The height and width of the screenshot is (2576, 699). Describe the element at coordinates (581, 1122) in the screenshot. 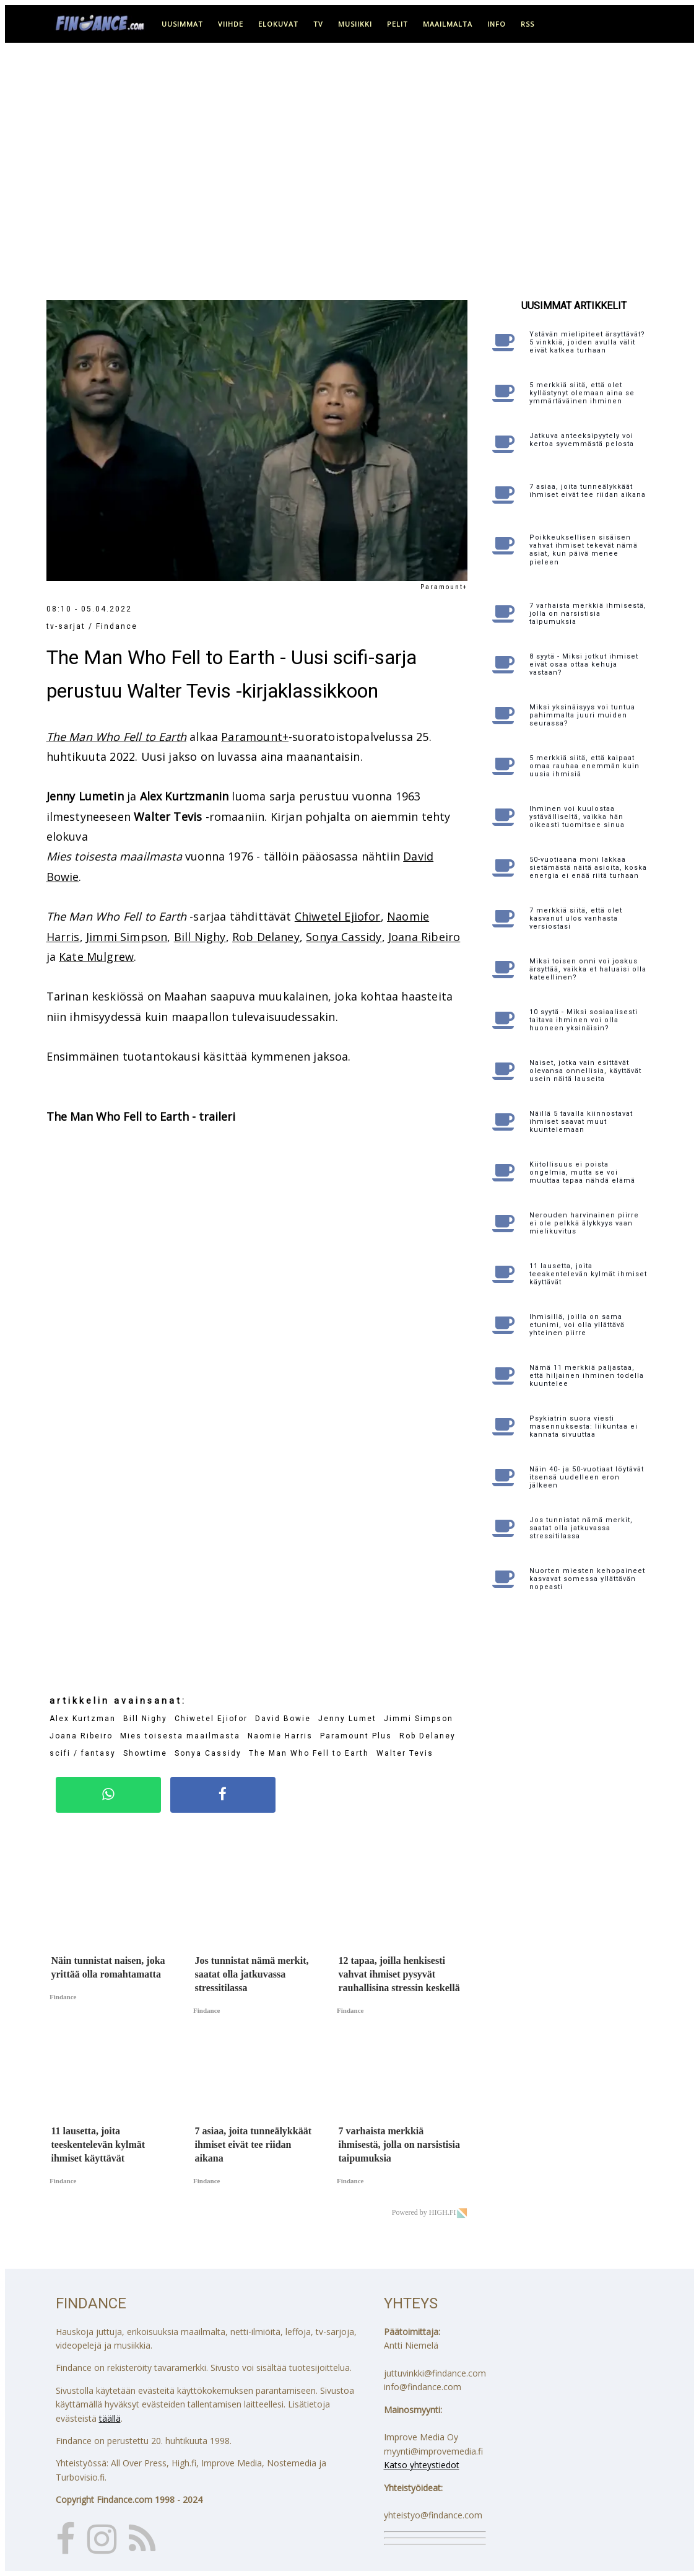

I see `Näillä 5 tavalla kiinnostavat ihmiset saavat muut kuuntelemaan` at that location.